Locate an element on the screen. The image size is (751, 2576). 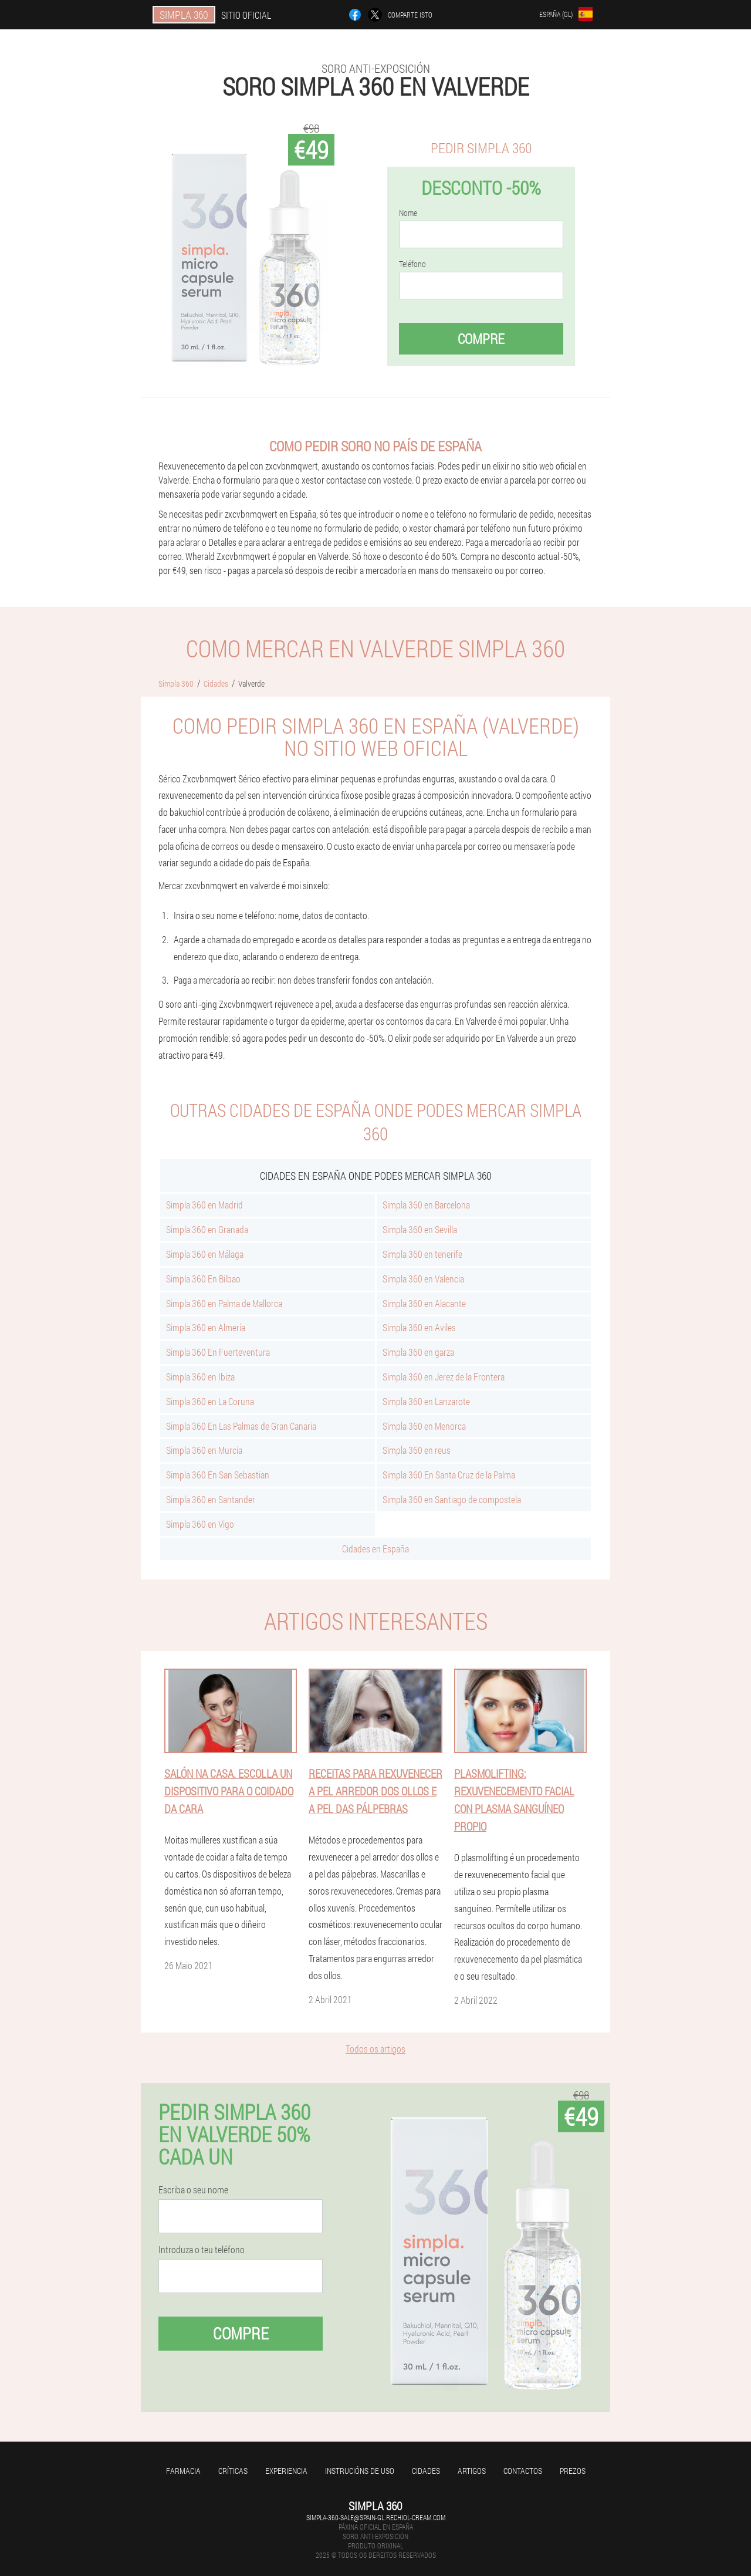
Simpla 360 En Santa Cruz de la Palma is located at coordinates (449, 1474).